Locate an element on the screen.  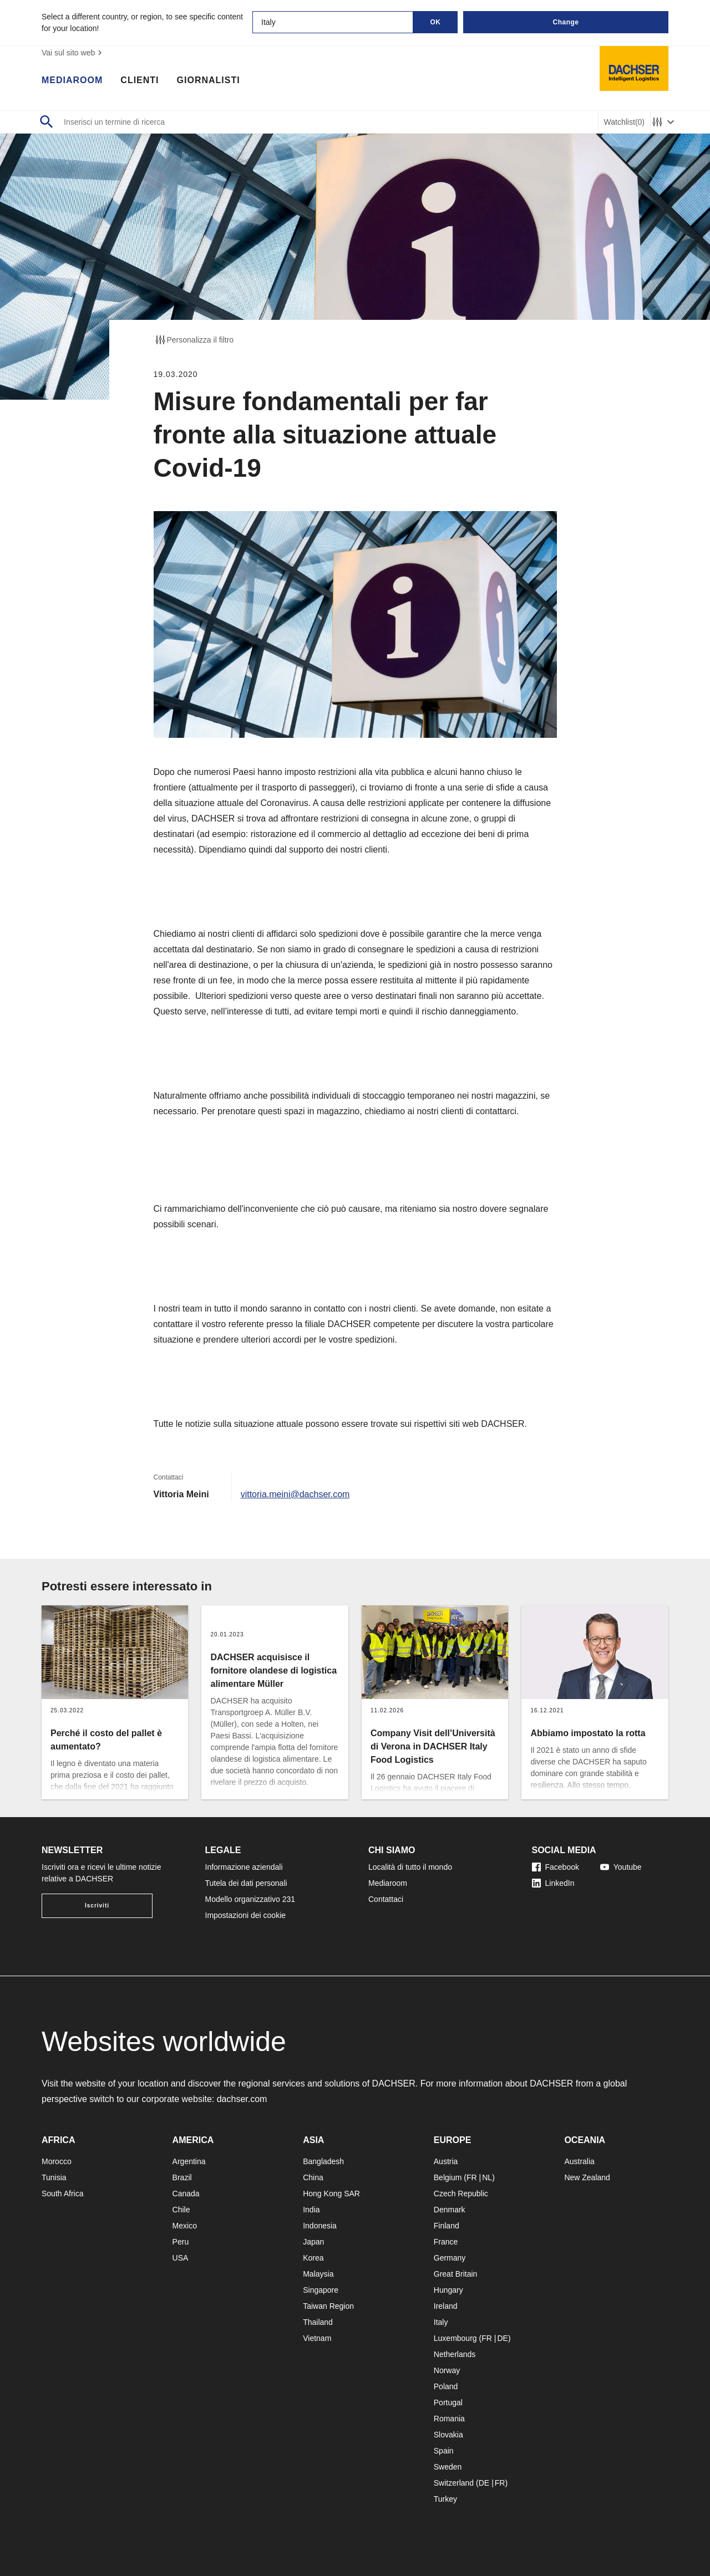
Modello organizzativo 231 is located at coordinates (250, 1899).